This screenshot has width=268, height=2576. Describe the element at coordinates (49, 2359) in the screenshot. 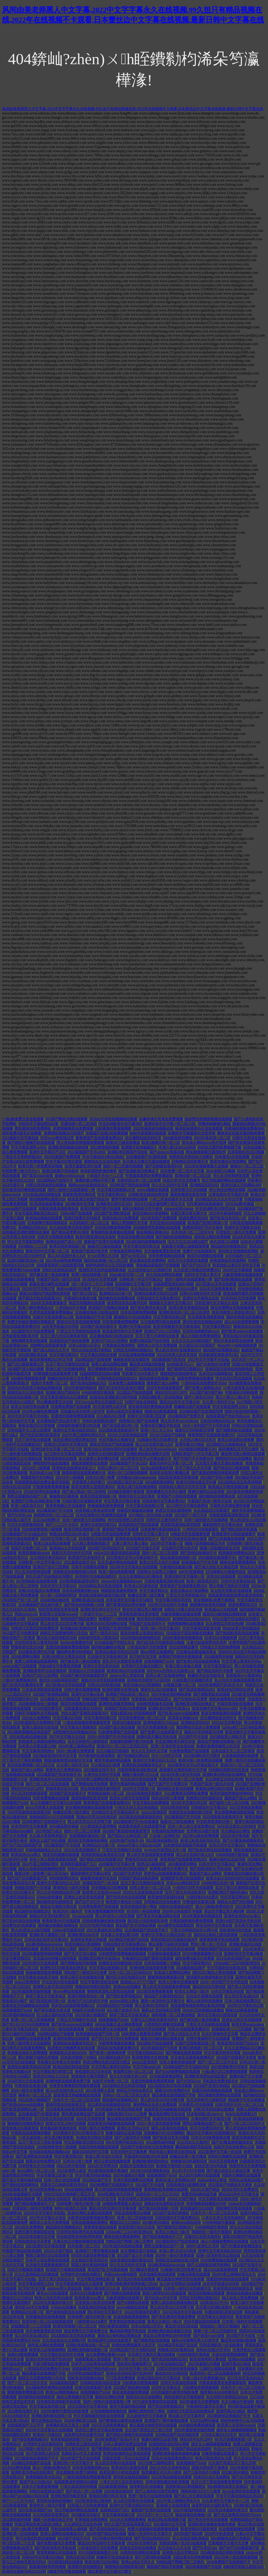

I see `亚洲Av无码专区国产乱码APP` at that location.